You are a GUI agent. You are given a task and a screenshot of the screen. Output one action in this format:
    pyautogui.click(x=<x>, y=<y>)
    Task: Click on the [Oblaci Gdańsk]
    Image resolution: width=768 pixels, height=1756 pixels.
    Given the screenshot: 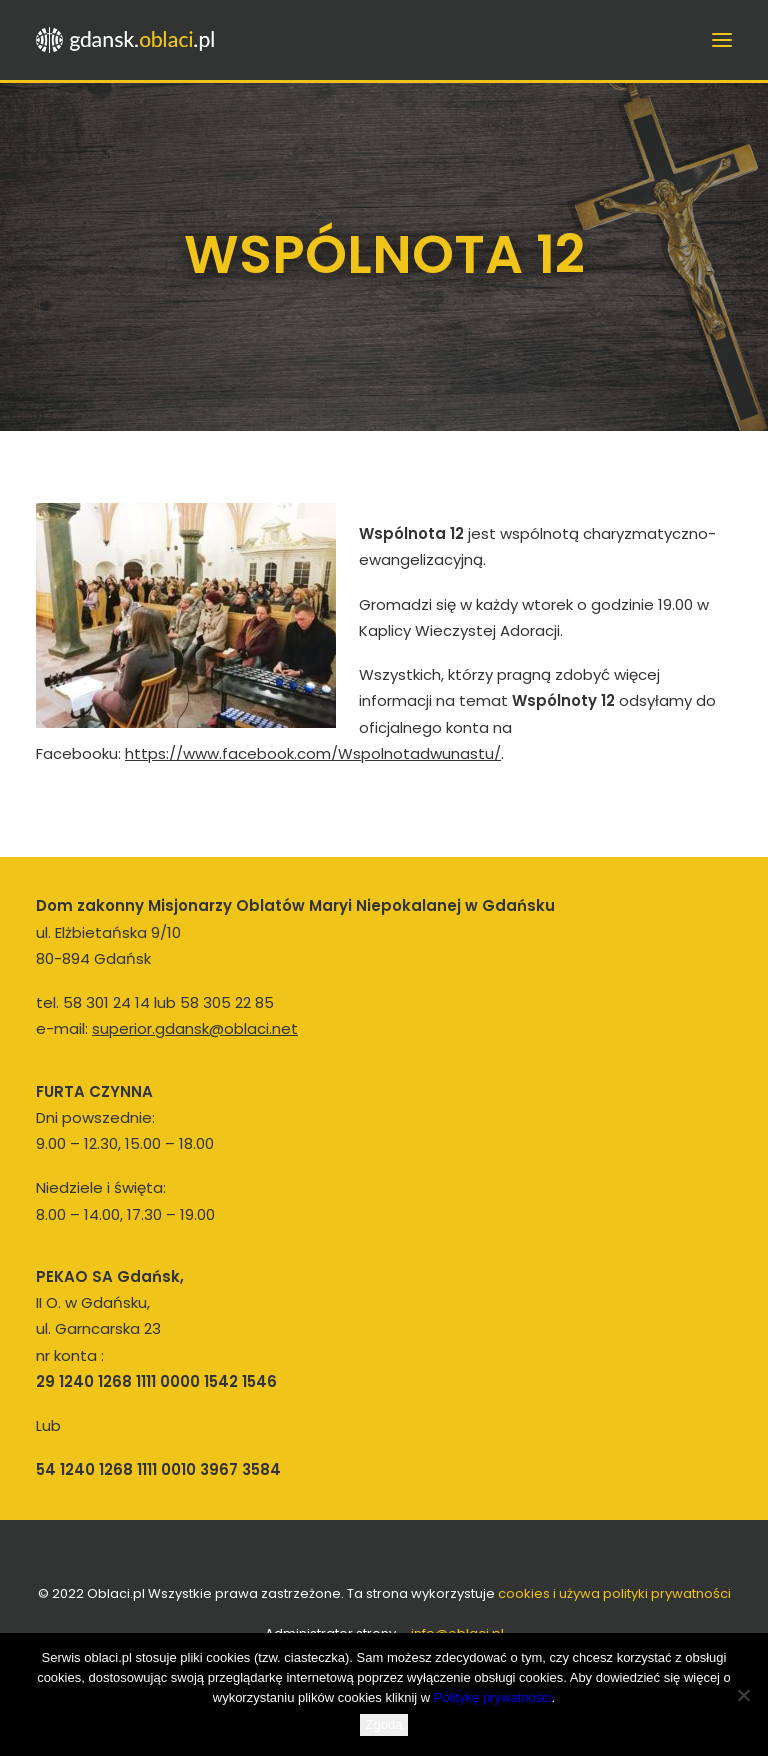 What is the action you would take?
    pyautogui.click(x=126, y=40)
    